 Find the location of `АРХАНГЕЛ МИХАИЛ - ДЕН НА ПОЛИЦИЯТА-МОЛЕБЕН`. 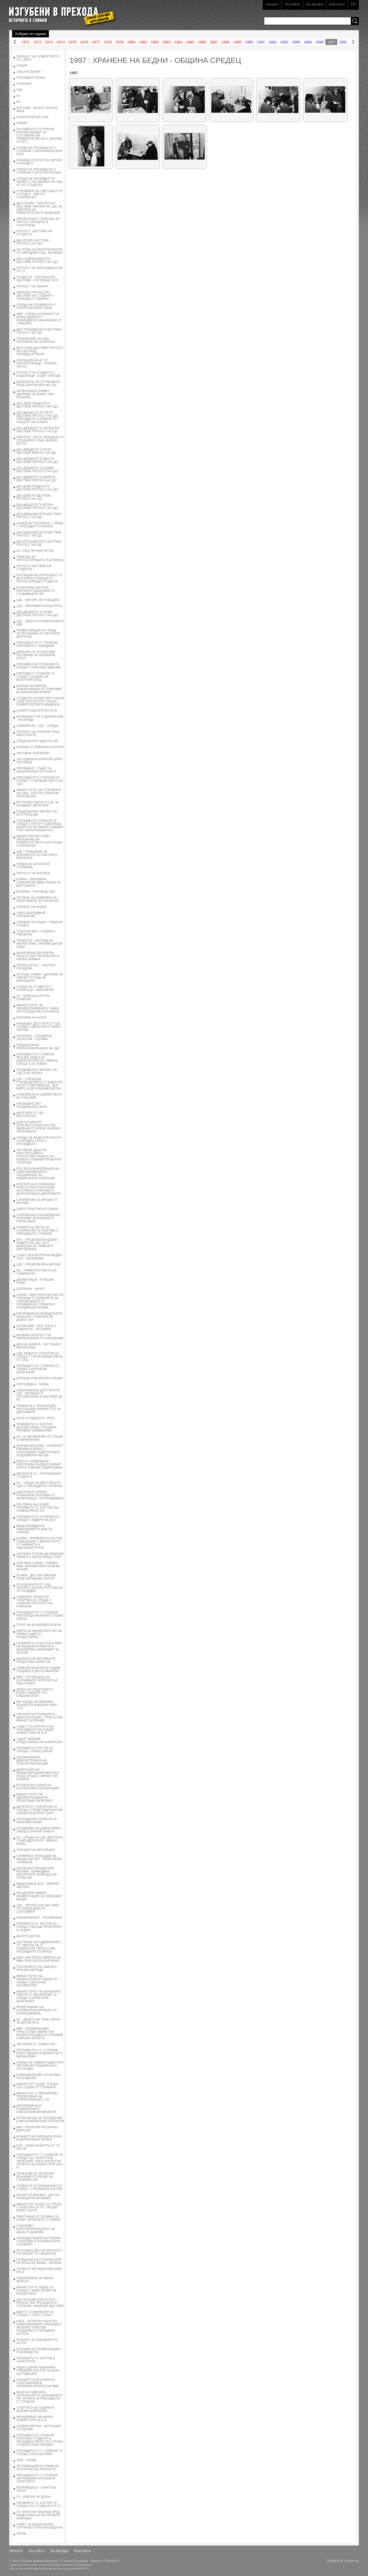

АРХАНГЕЛ МИХАИЛ - ДЕН НА ПОЛИЦИЯТА-МОЛЕБЕН is located at coordinates (37, 2196).